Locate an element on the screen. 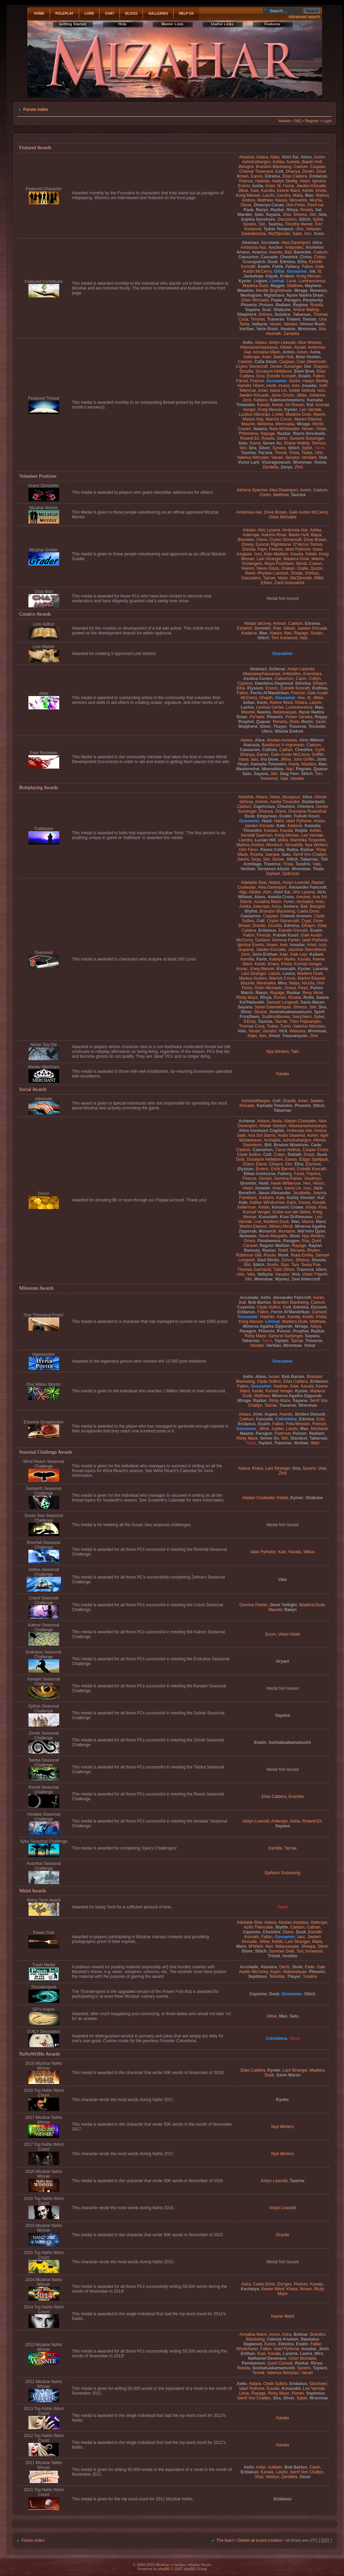 This screenshot has width=344, height=2576. M'Wanii is located at coordinates (256, 1946).